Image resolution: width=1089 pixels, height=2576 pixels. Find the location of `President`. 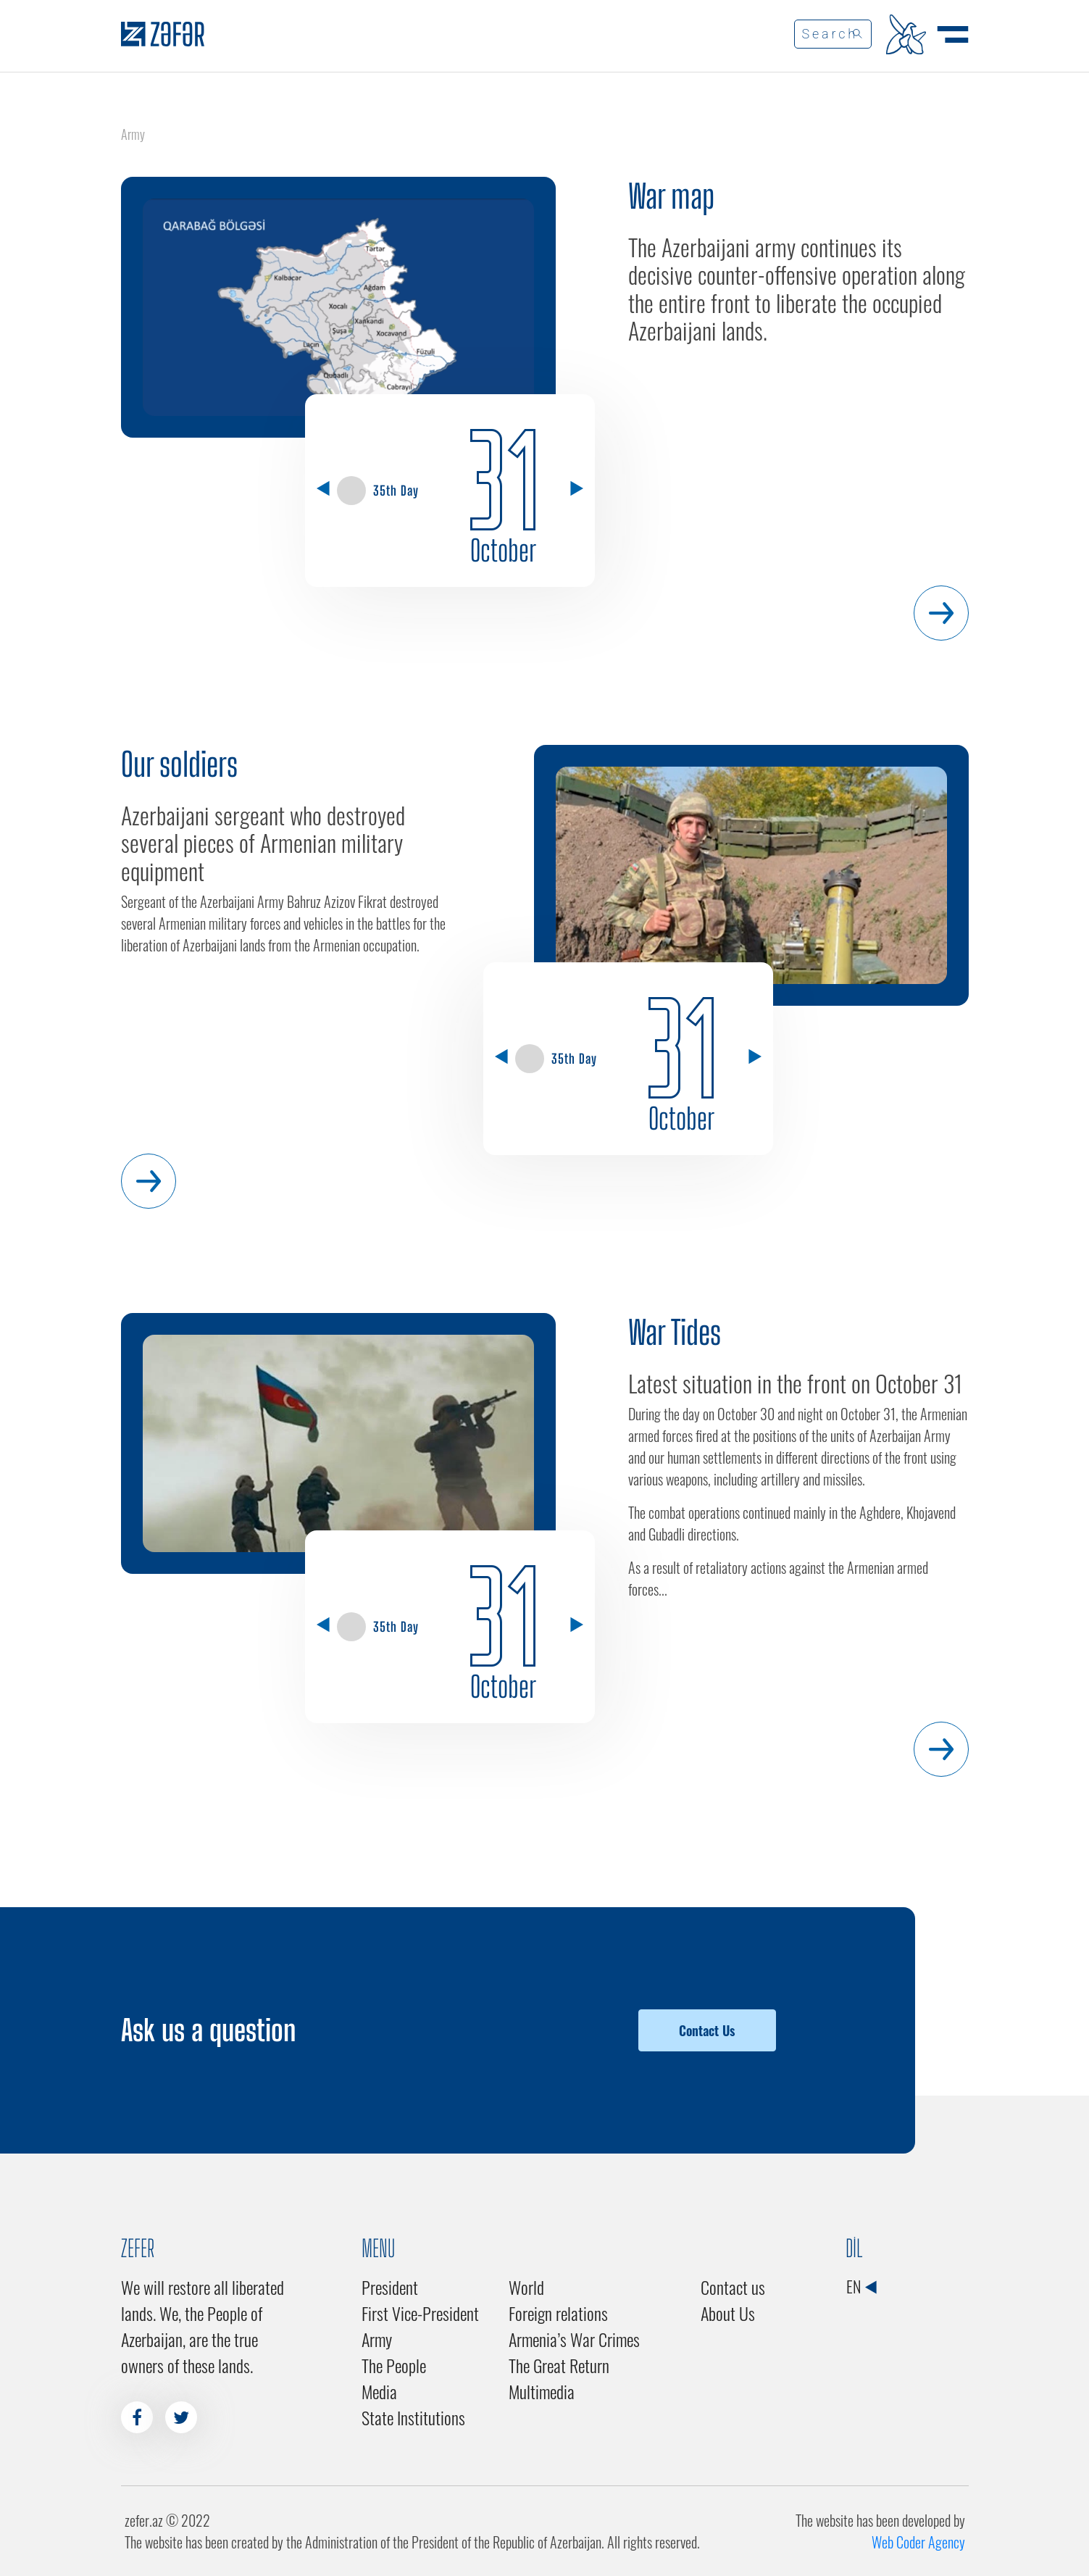

President is located at coordinates (390, 2287).